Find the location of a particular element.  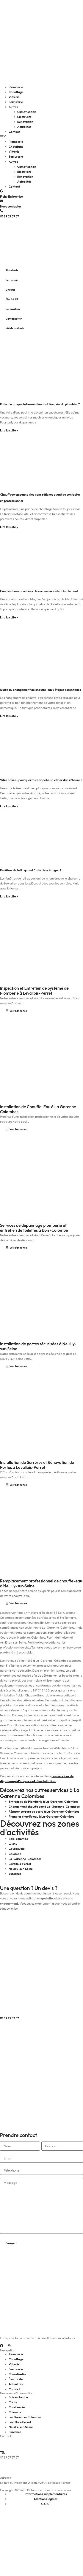

Contact is located at coordinates (14, 132).